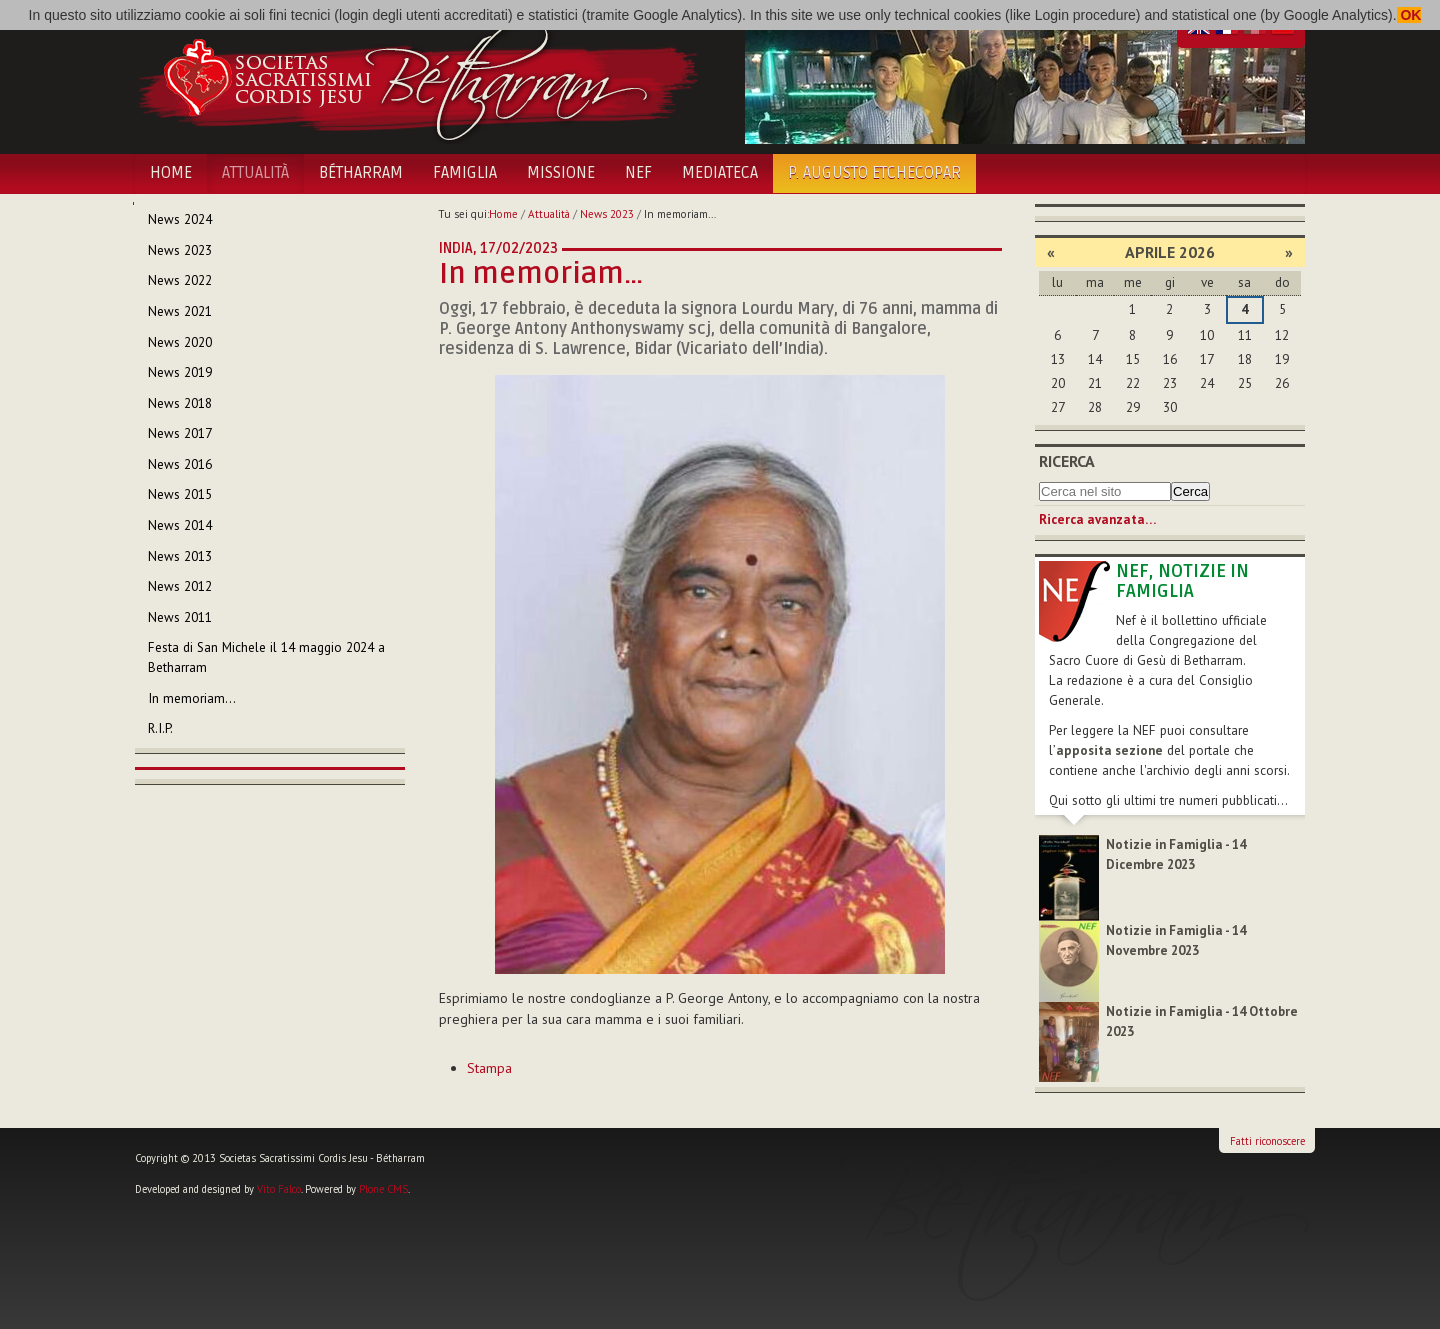  Describe the element at coordinates (874, 173) in the screenshot. I see `P. Augusto Etchecopar` at that location.